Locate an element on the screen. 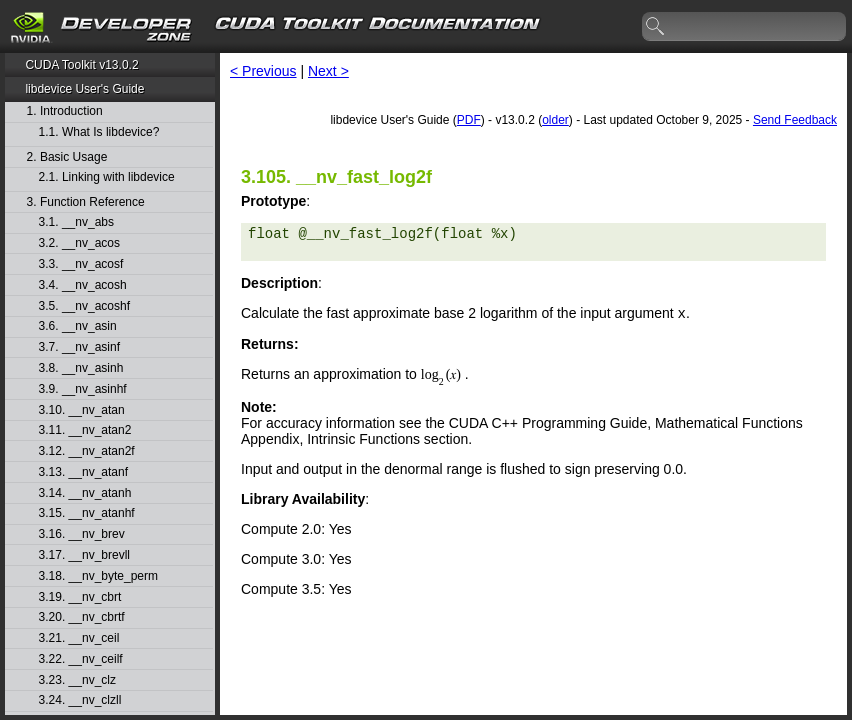 The width and height of the screenshot is (852, 720). libdevice User's Guide is located at coordinates (84, 89).